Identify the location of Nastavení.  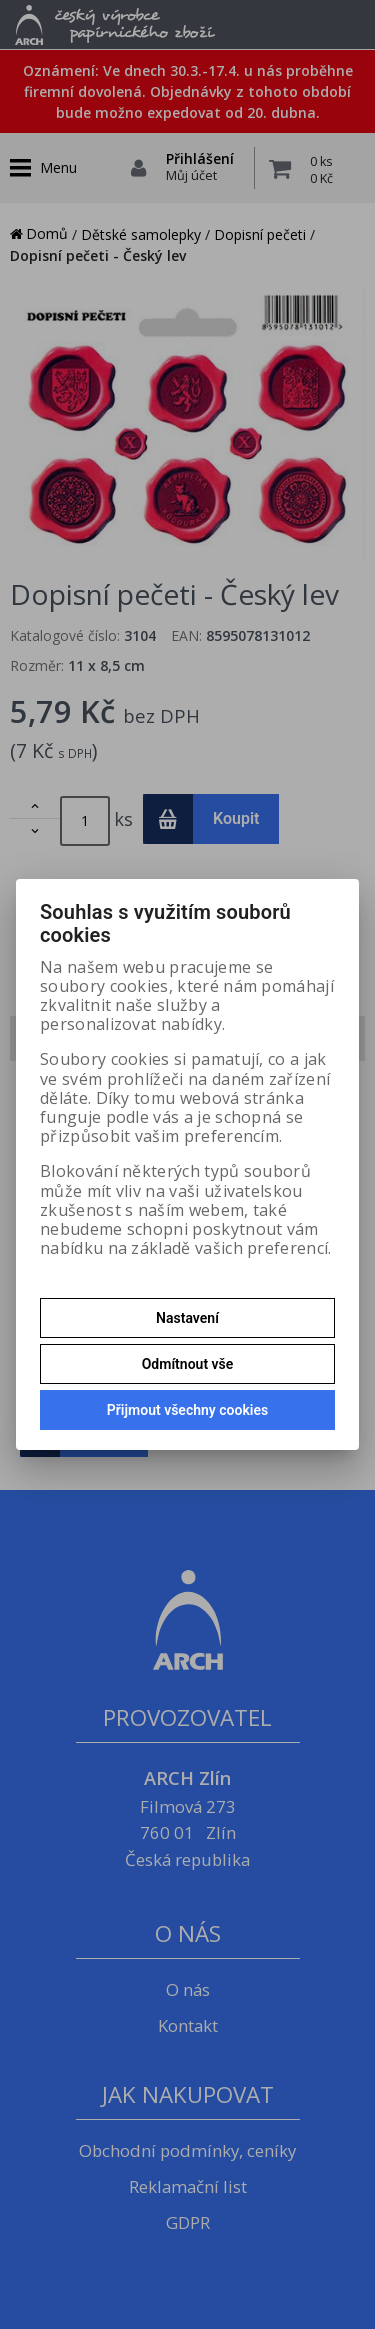
(187, 1318).